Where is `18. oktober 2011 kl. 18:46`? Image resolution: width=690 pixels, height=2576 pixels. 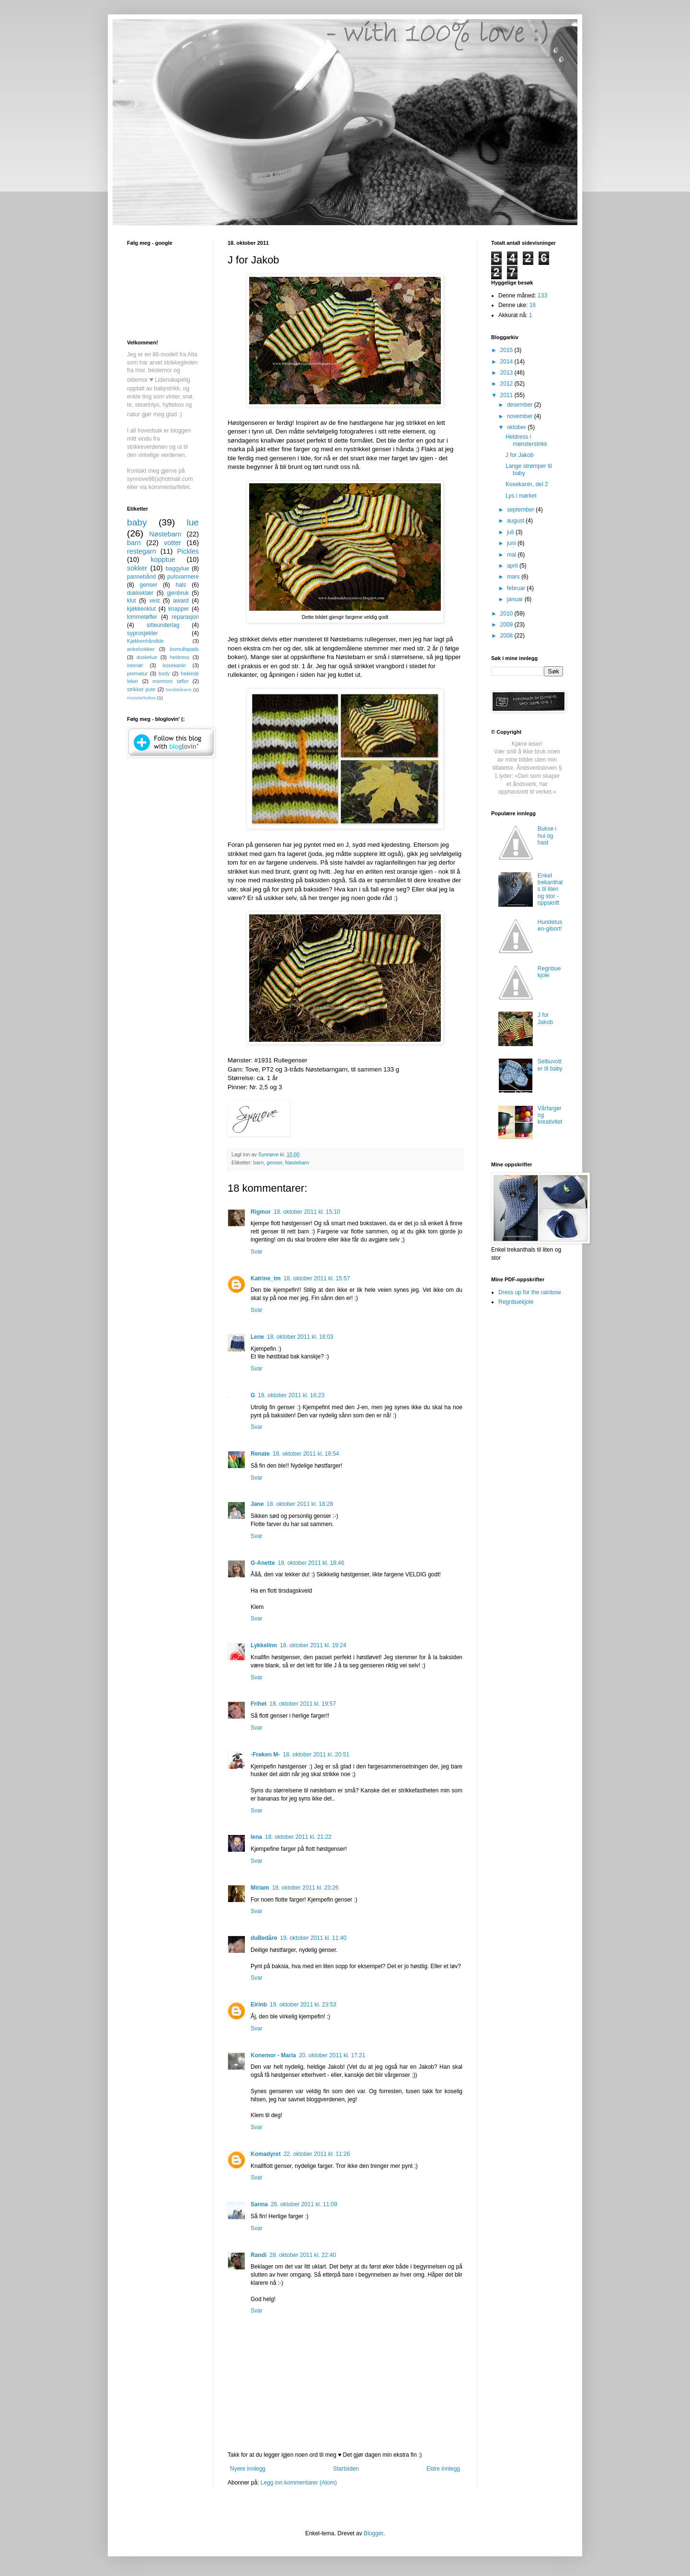
18. oktober 2011 kl. 18:46 is located at coordinates (311, 1563).